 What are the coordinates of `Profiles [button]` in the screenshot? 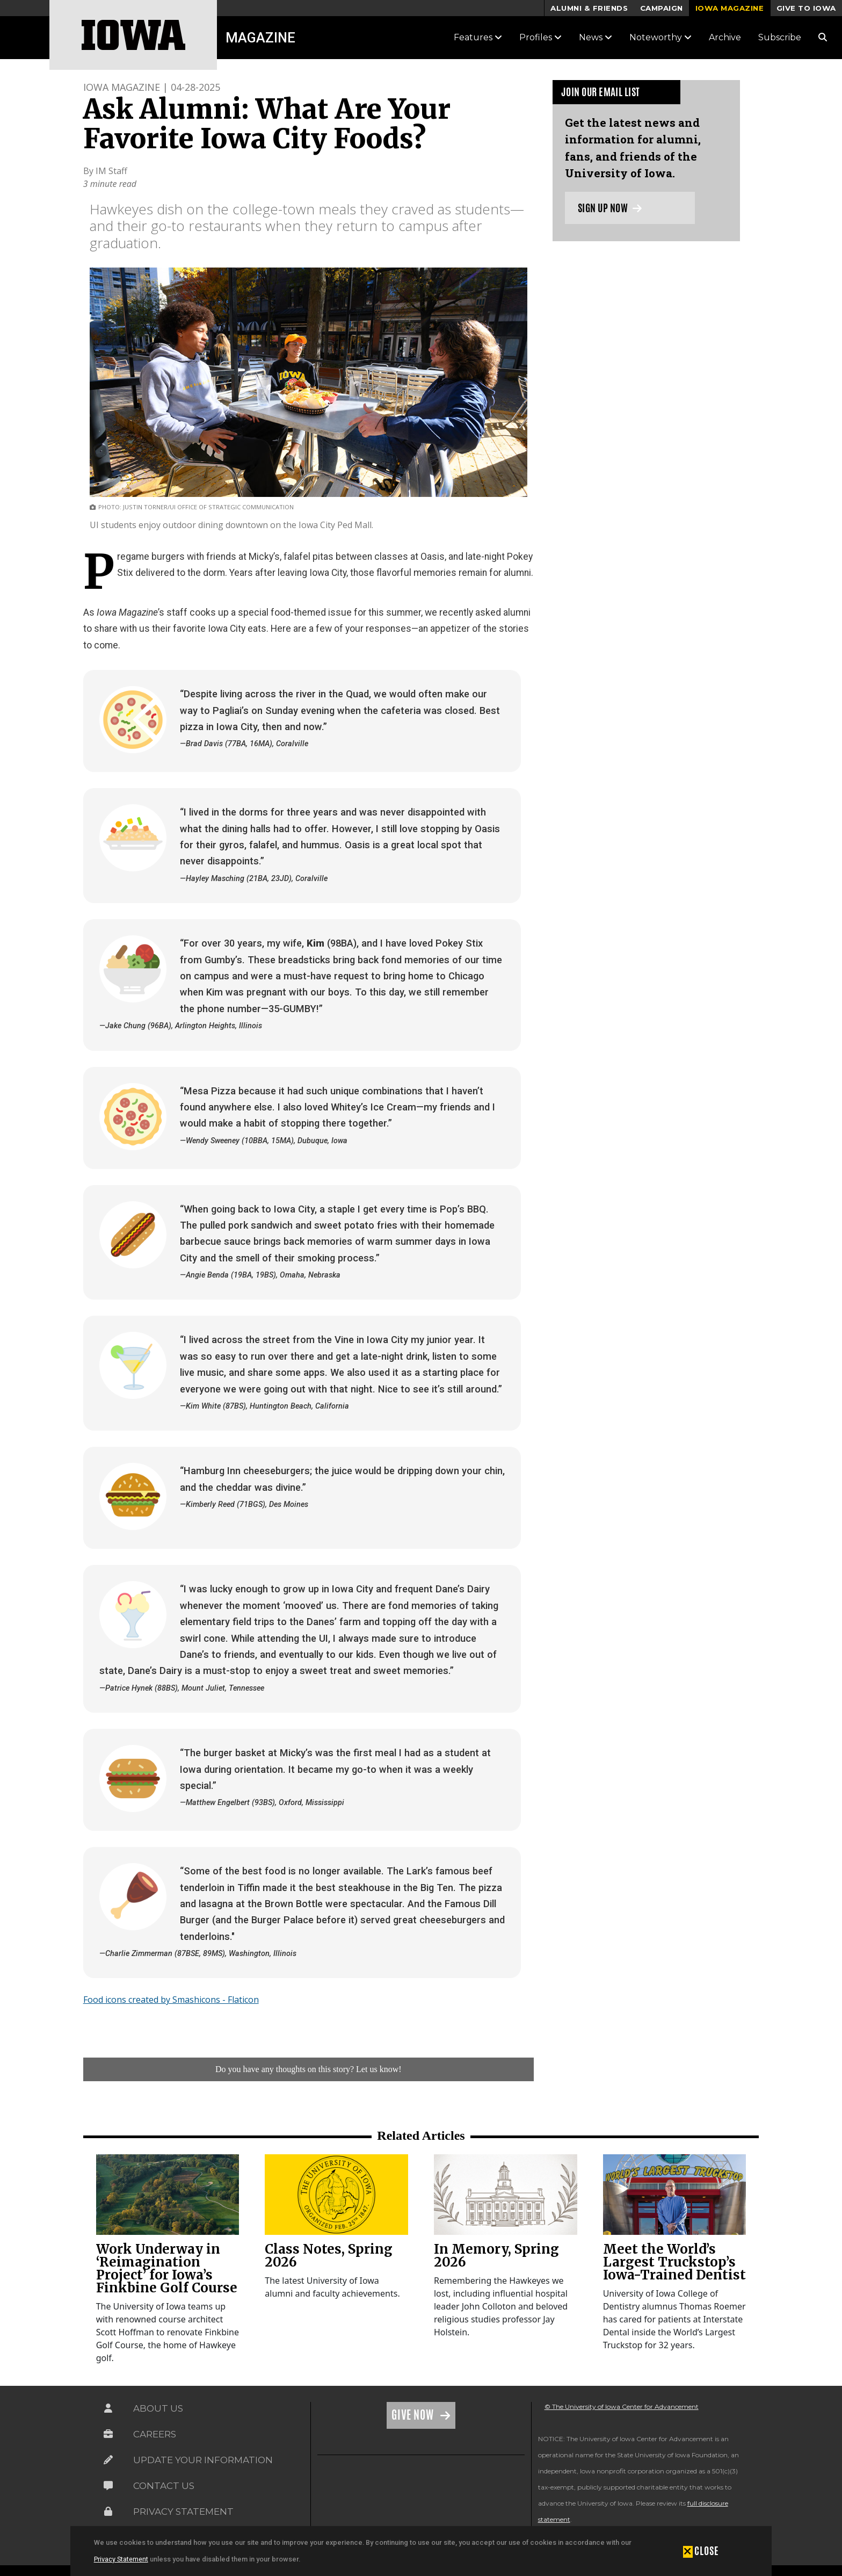 It's located at (540, 37).